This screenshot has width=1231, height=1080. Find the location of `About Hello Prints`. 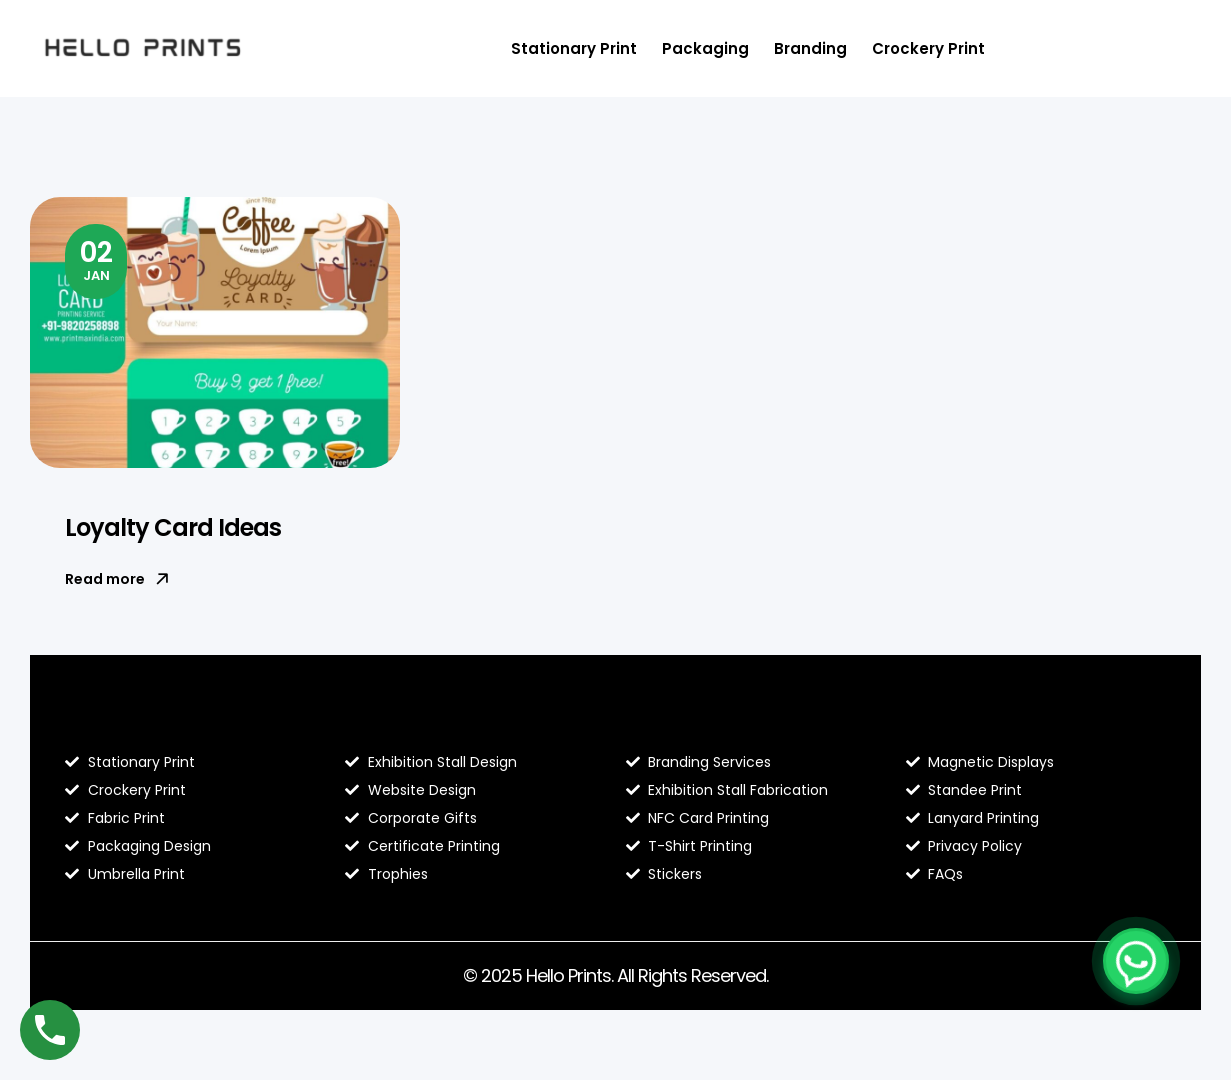

About Hello Prints is located at coordinates (426, 720).